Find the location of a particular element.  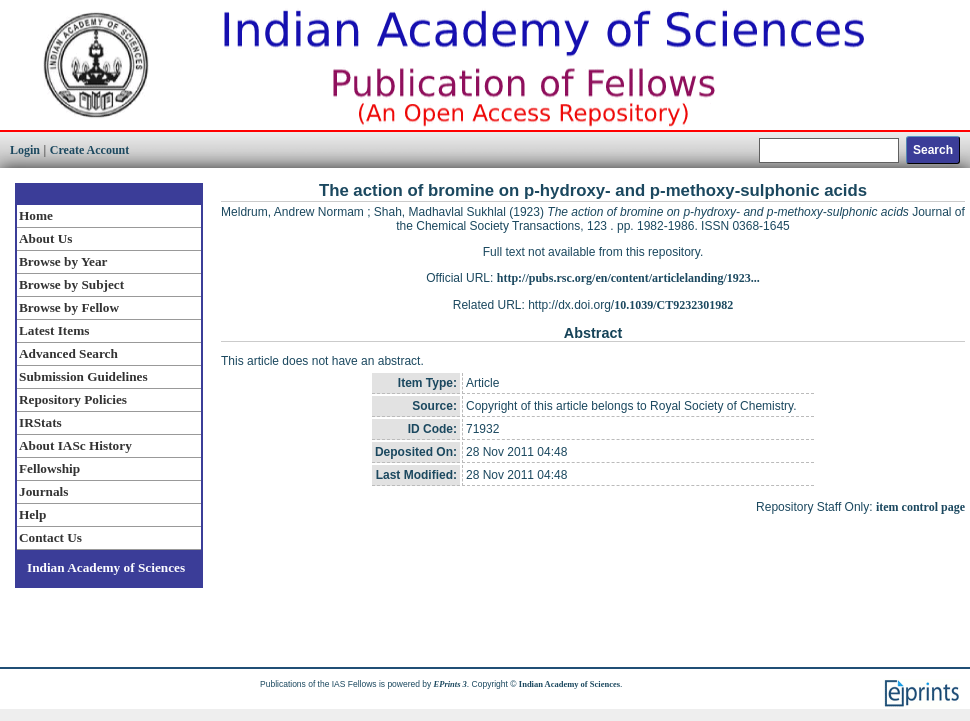

Latest Items is located at coordinates (54, 330).